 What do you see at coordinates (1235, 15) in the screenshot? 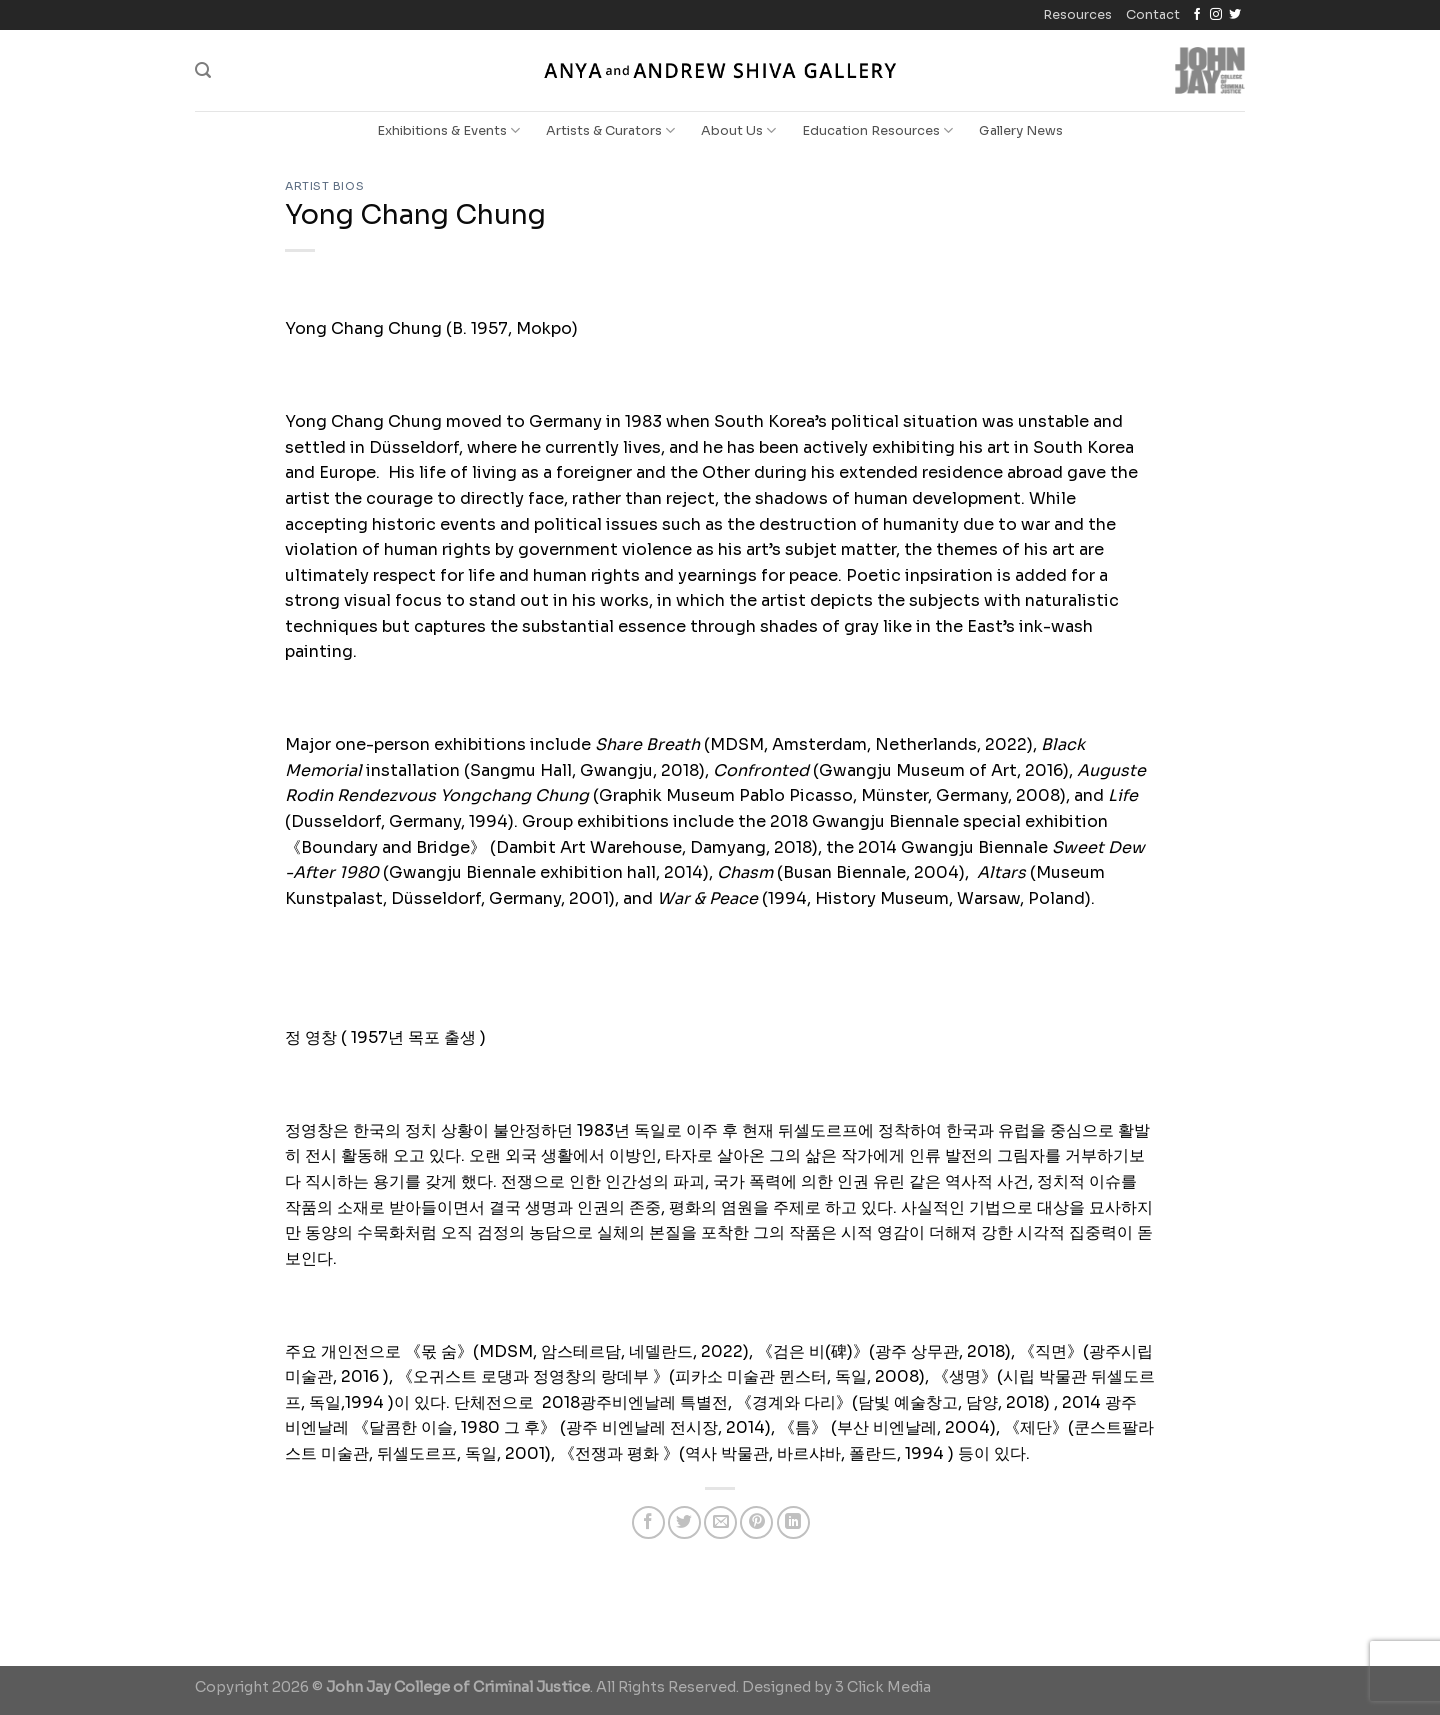
I see `[Follow on Twitter]` at bounding box center [1235, 15].